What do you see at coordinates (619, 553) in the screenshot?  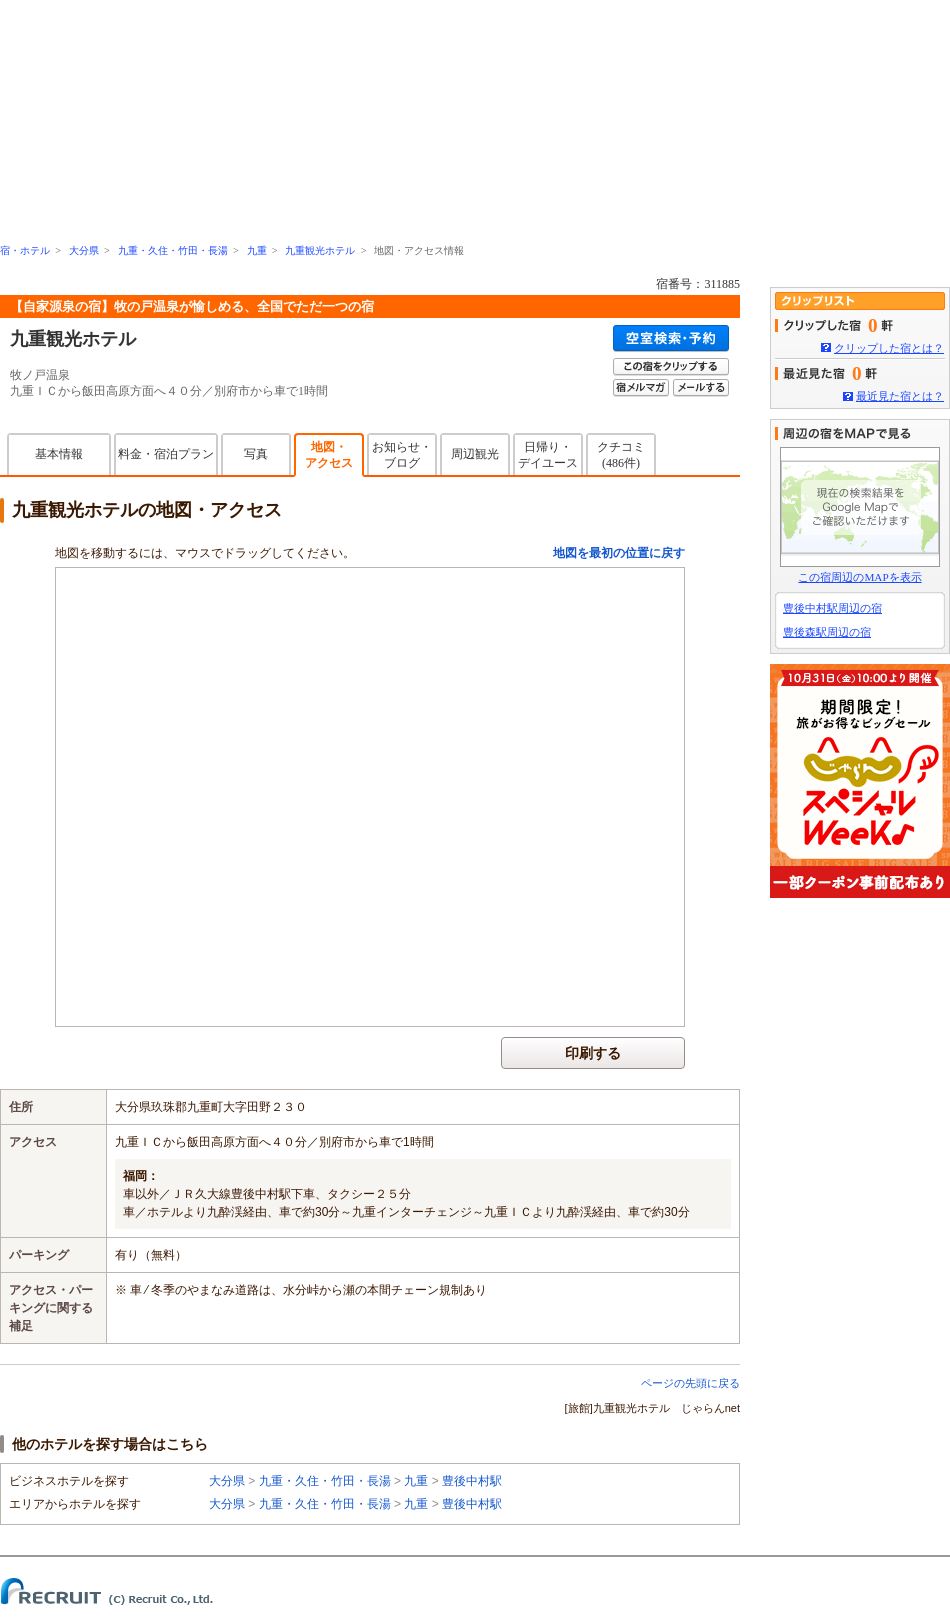 I see `地図を最初の位置に戻す` at bounding box center [619, 553].